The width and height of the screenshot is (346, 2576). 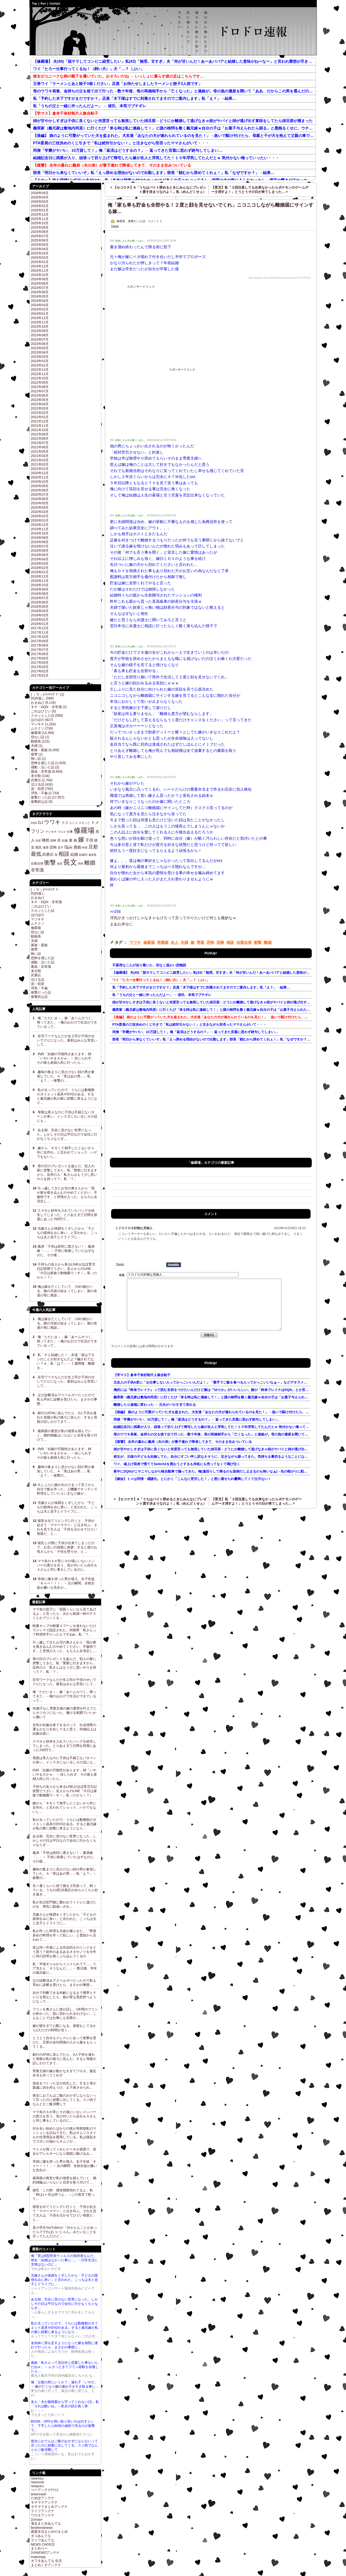 What do you see at coordinates (43, 3) in the screenshot?
I see `Rss` at bounding box center [43, 3].